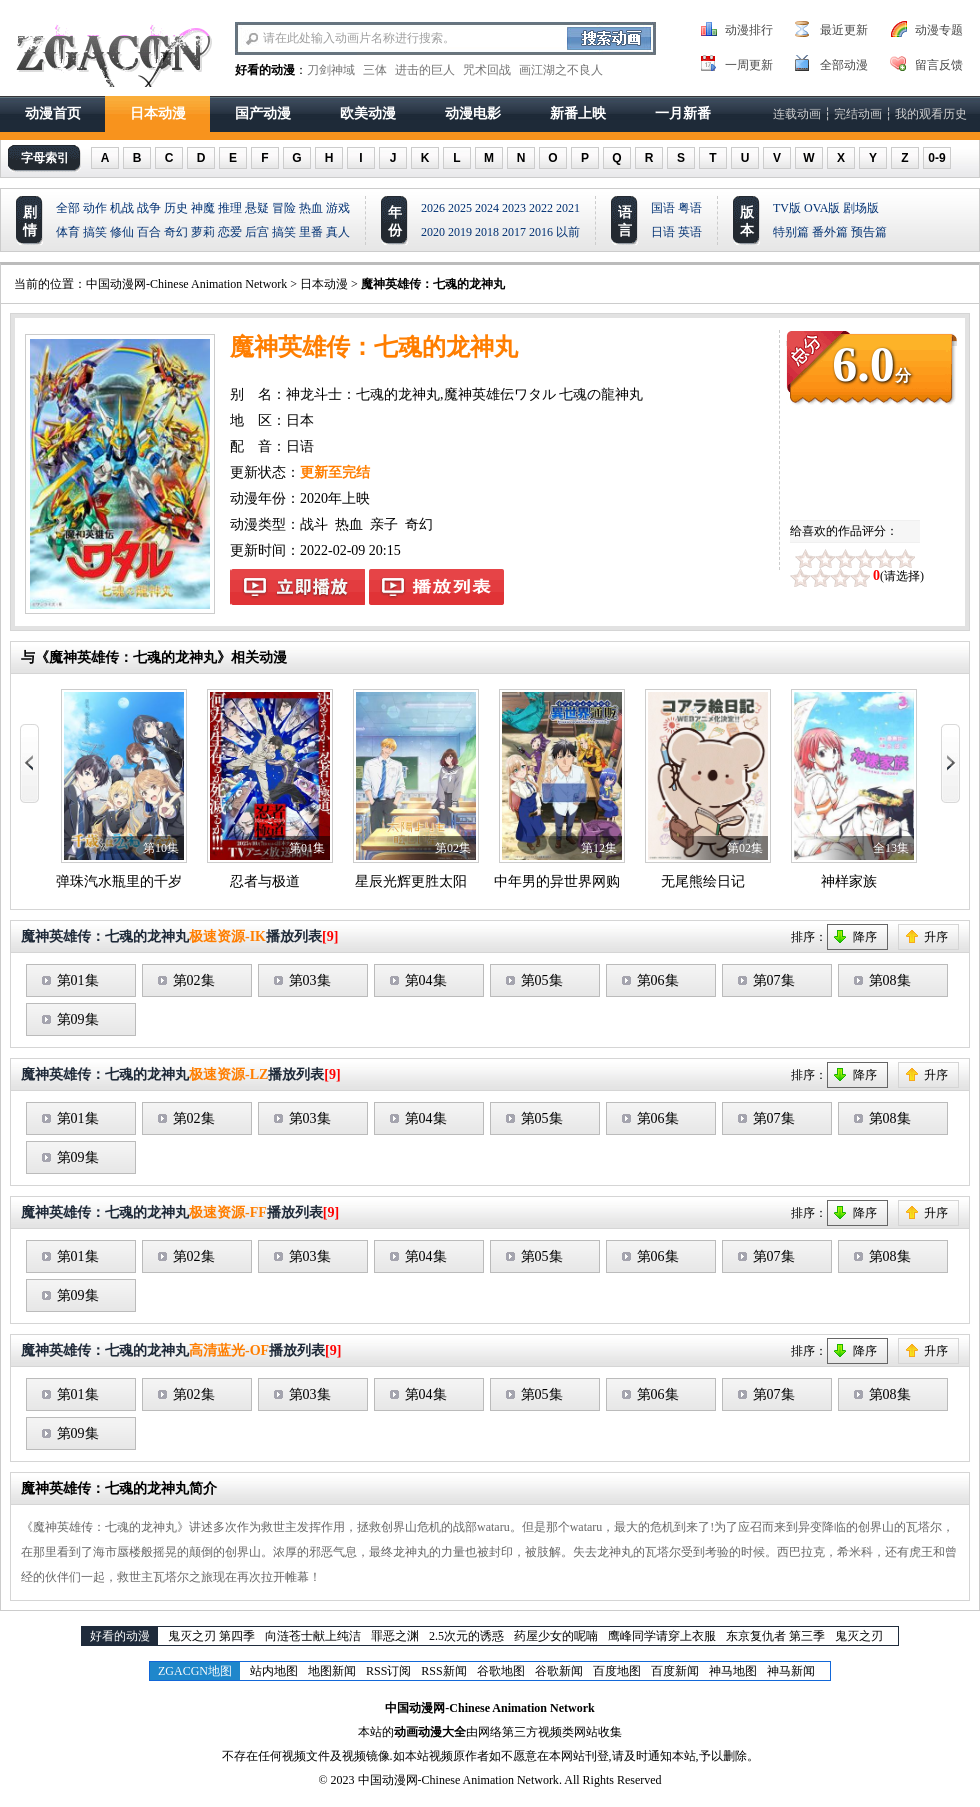 The width and height of the screenshot is (980, 1807). What do you see at coordinates (433, 232) in the screenshot?
I see `2020` at bounding box center [433, 232].